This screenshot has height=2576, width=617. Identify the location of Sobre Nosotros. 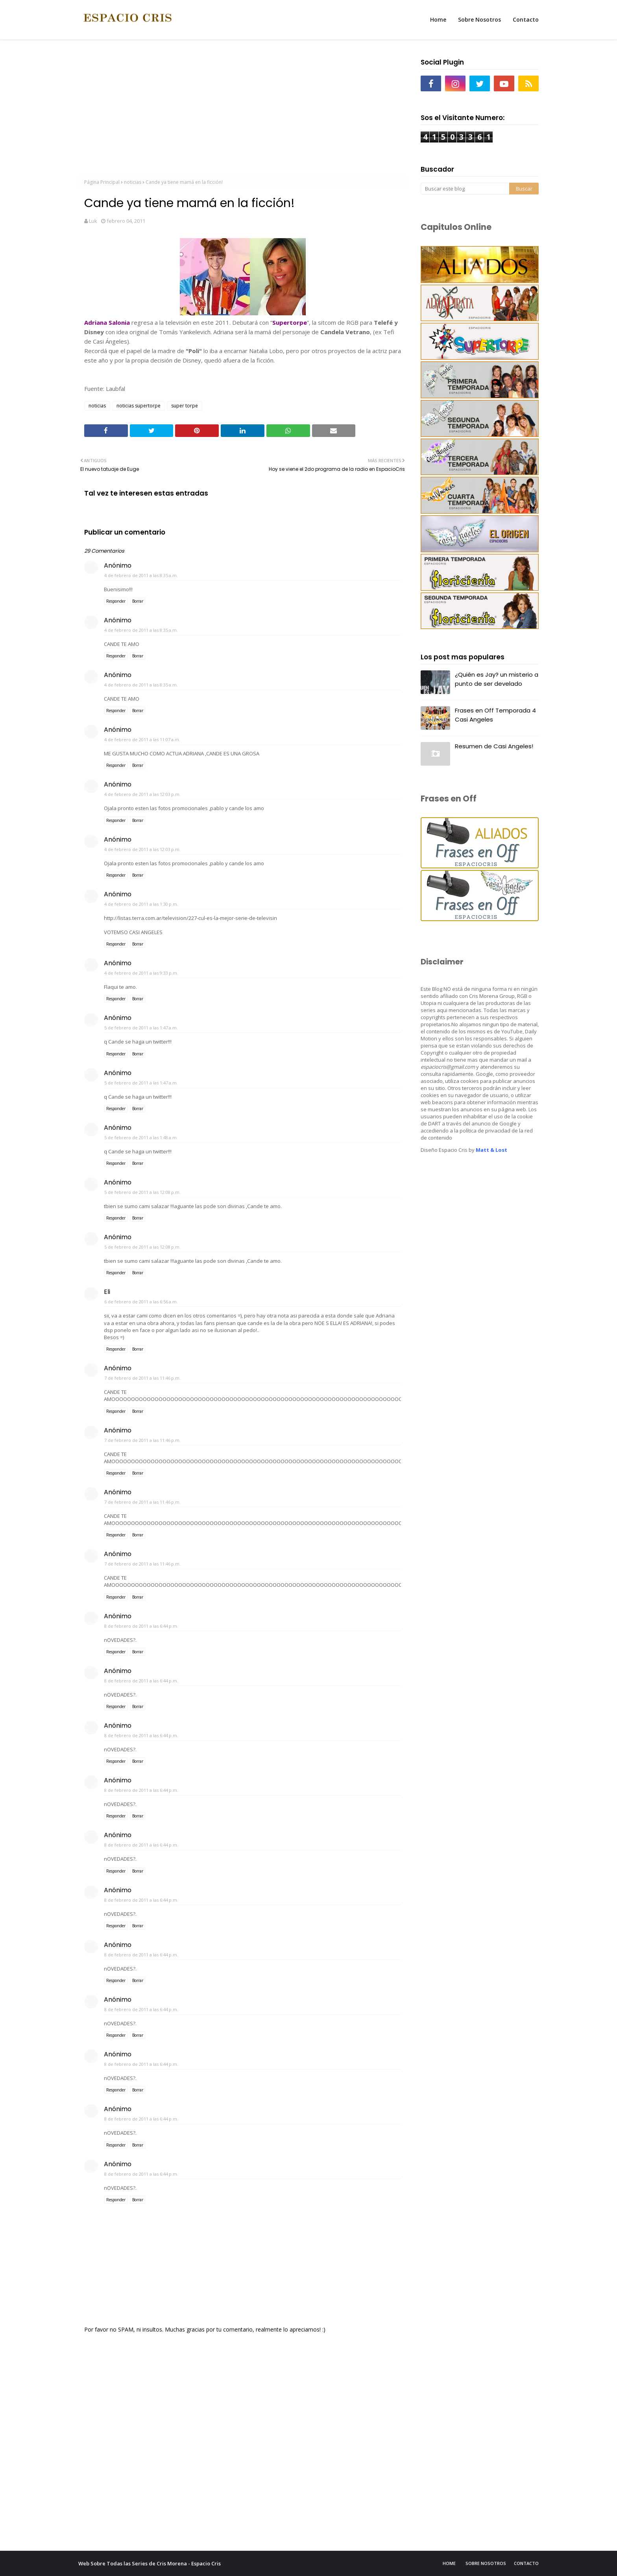
(486, 2563).